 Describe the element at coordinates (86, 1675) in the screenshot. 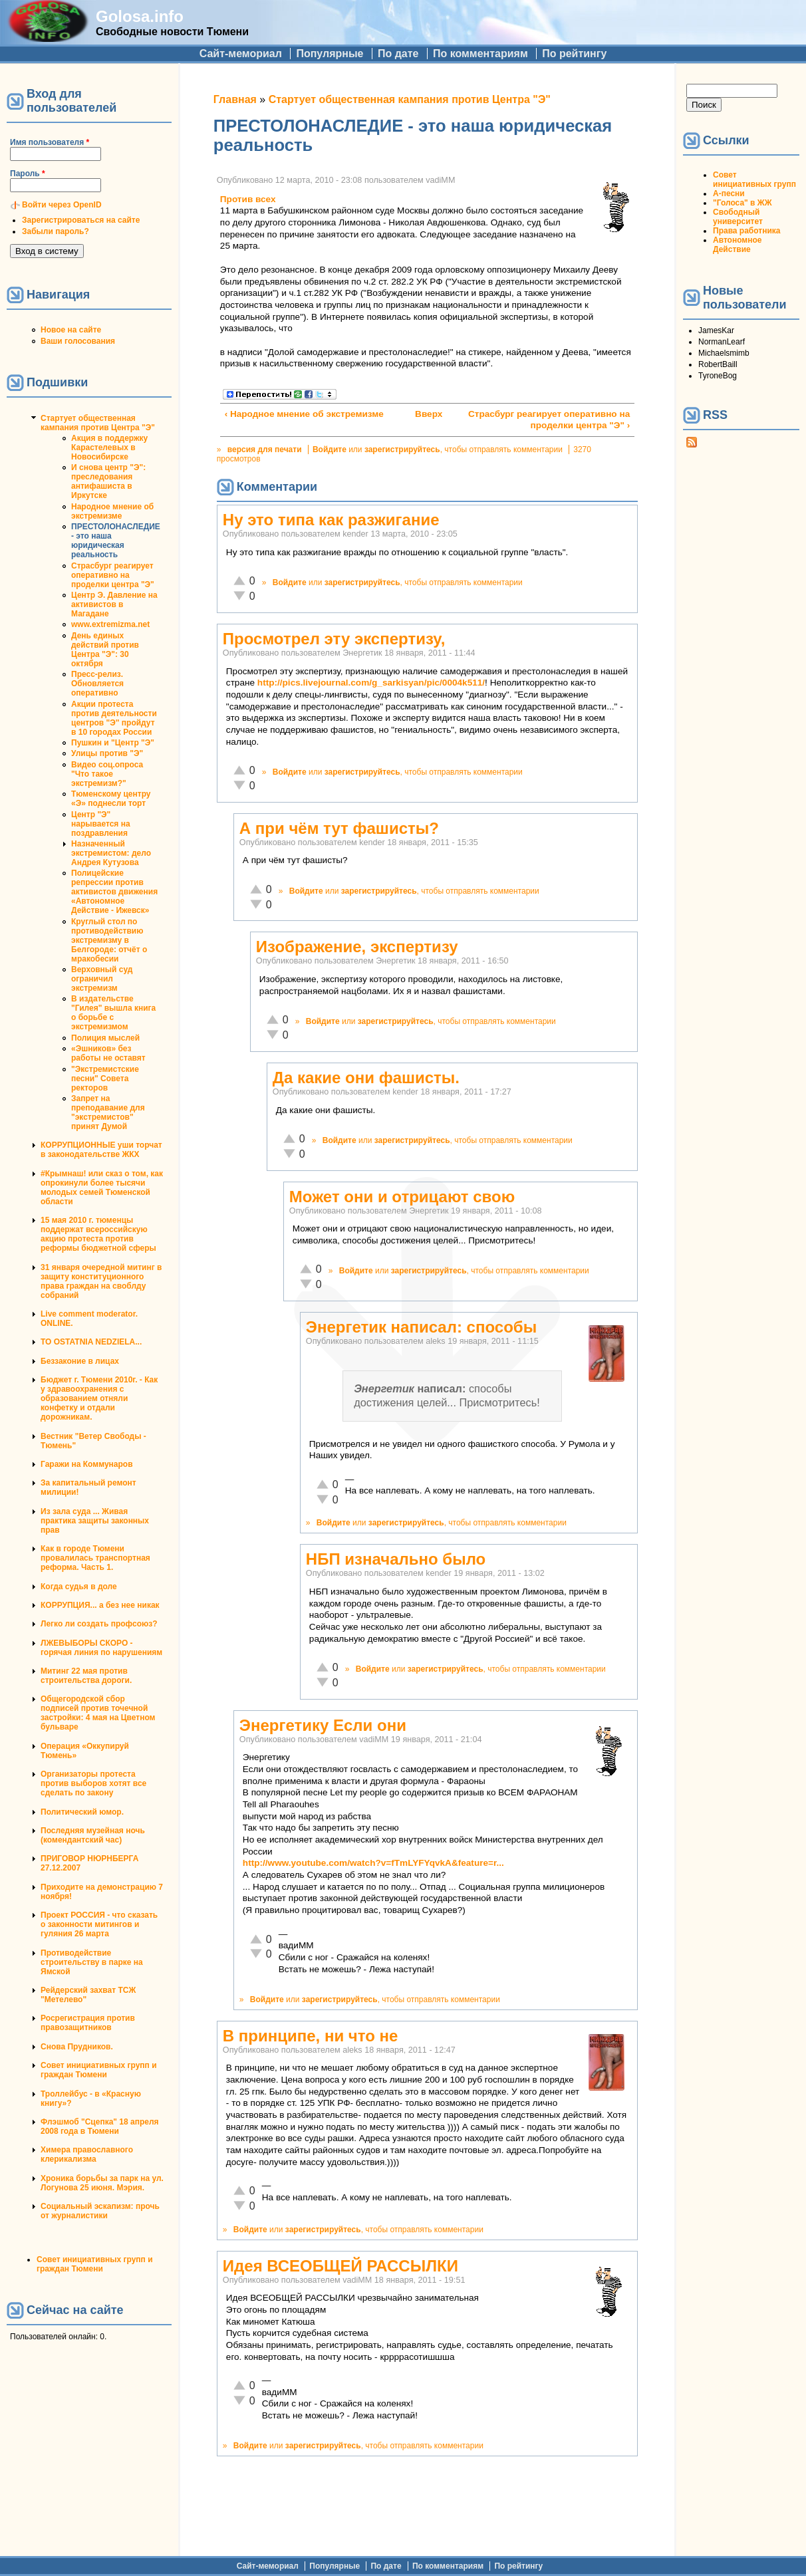

I see `Митинг 22 мая против строительства дороги.` at that location.